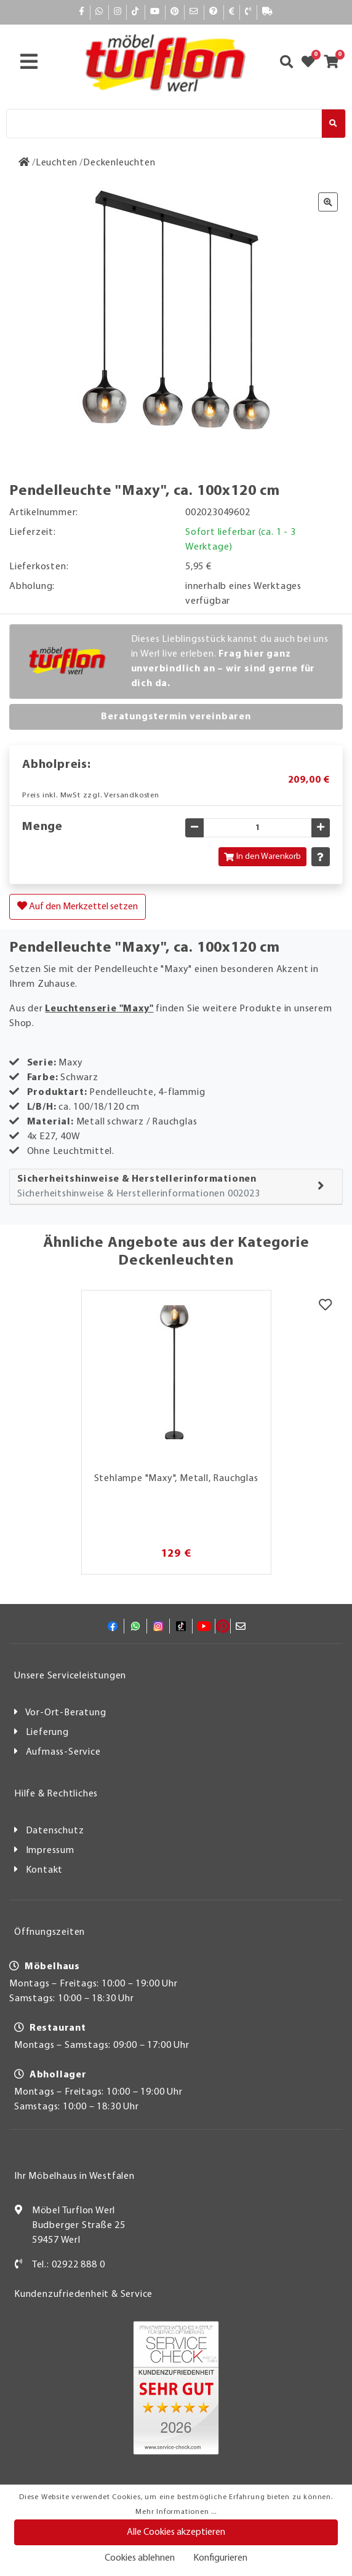 The image size is (352, 2576). Describe the element at coordinates (267, 12) in the screenshot. I see `[Lieferauskunft]` at that location.